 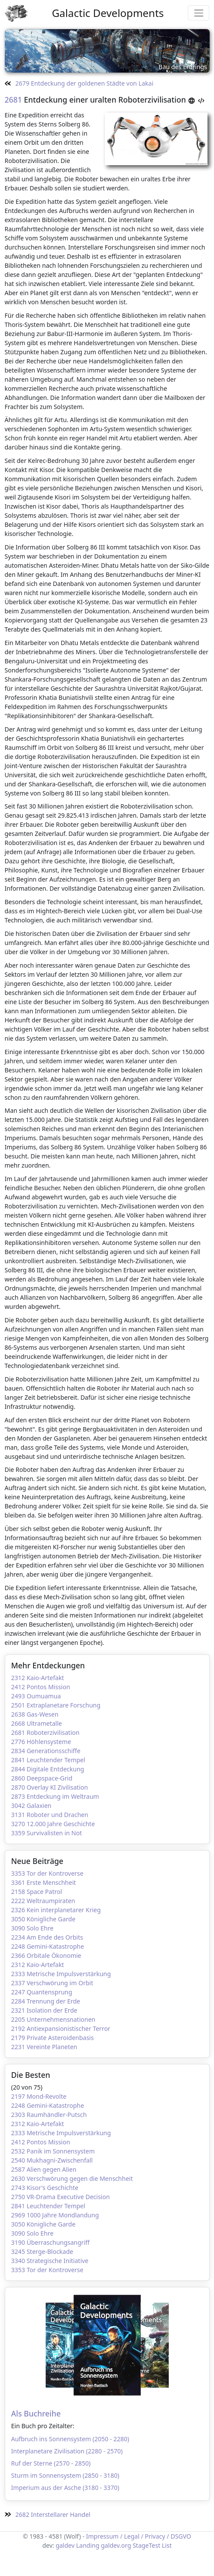 What do you see at coordinates (116, 2545) in the screenshot?
I see `galdev.org` at bounding box center [116, 2545].